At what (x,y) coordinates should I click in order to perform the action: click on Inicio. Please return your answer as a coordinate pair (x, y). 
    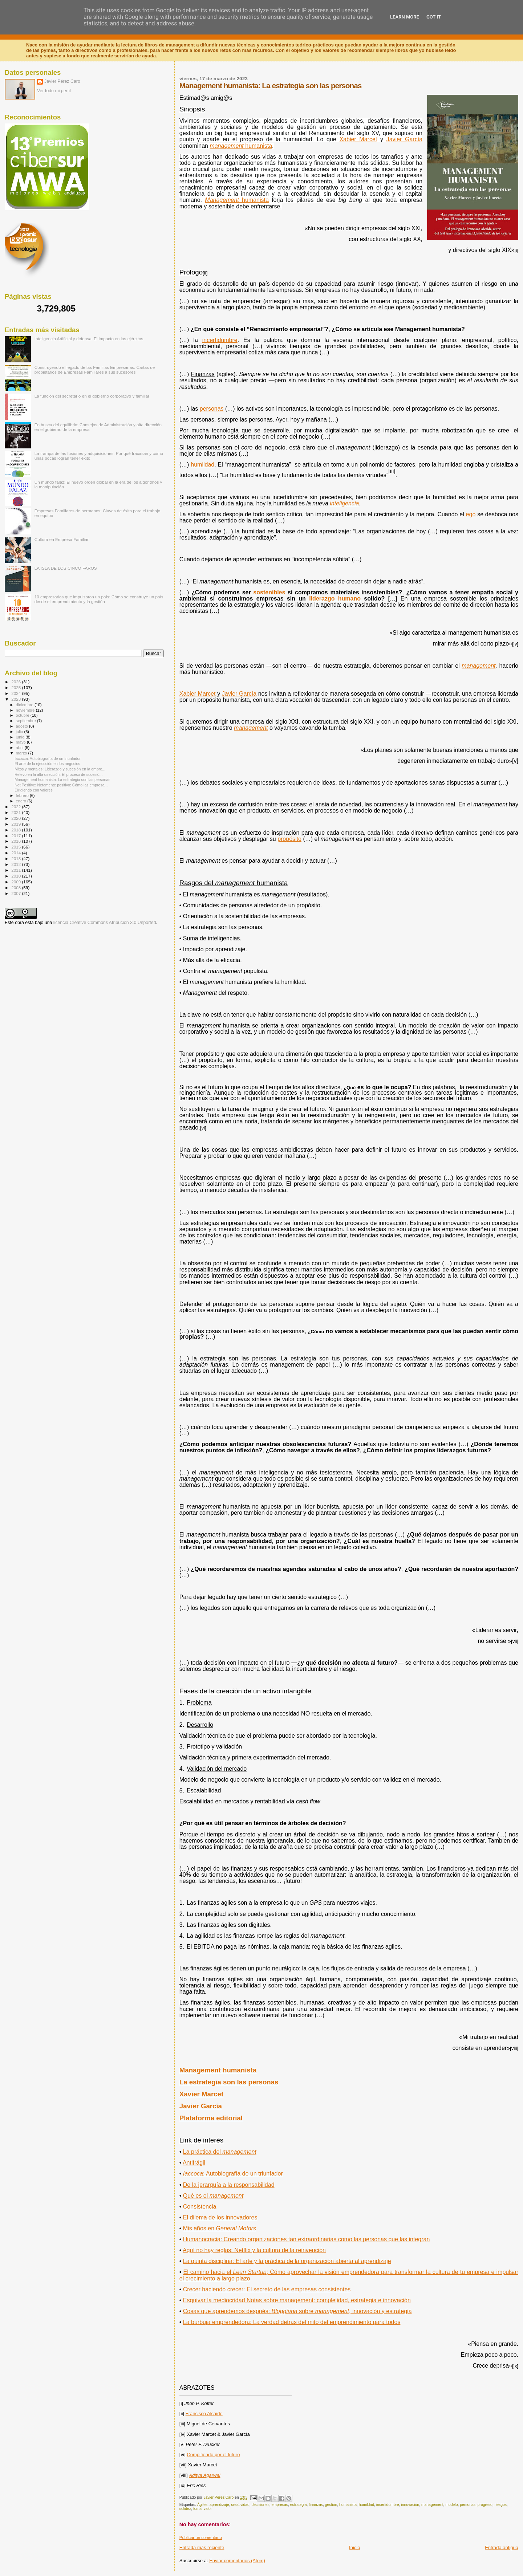
    Looking at the image, I should click on (354, 2547).